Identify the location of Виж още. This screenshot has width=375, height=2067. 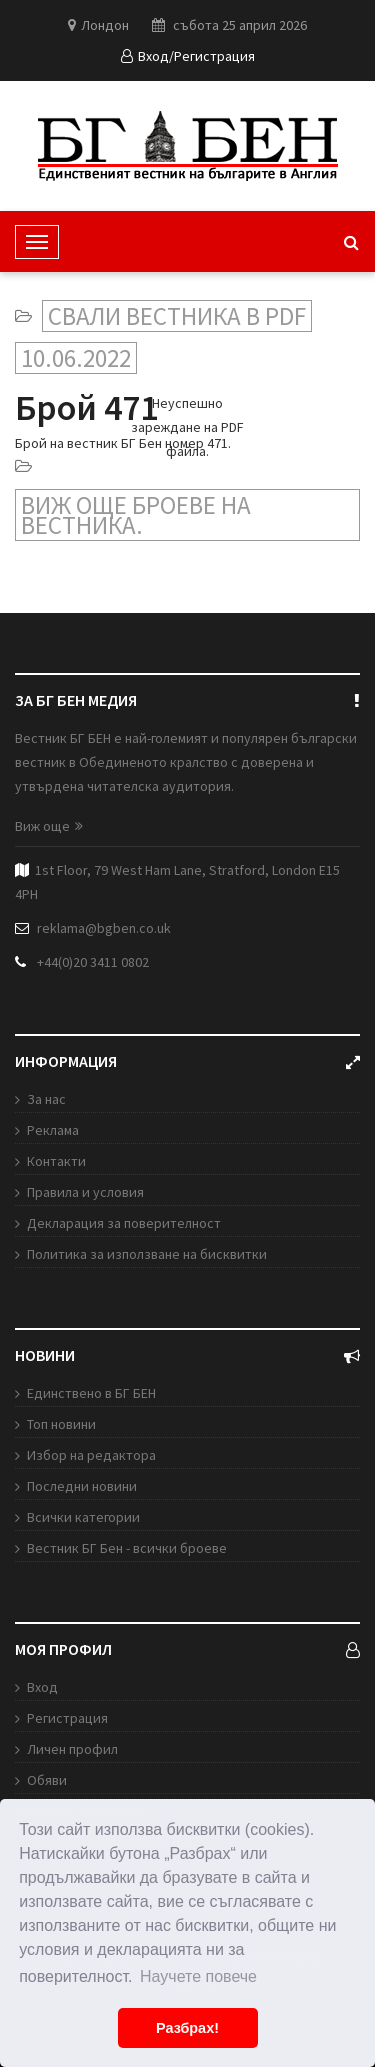
(49, 826).